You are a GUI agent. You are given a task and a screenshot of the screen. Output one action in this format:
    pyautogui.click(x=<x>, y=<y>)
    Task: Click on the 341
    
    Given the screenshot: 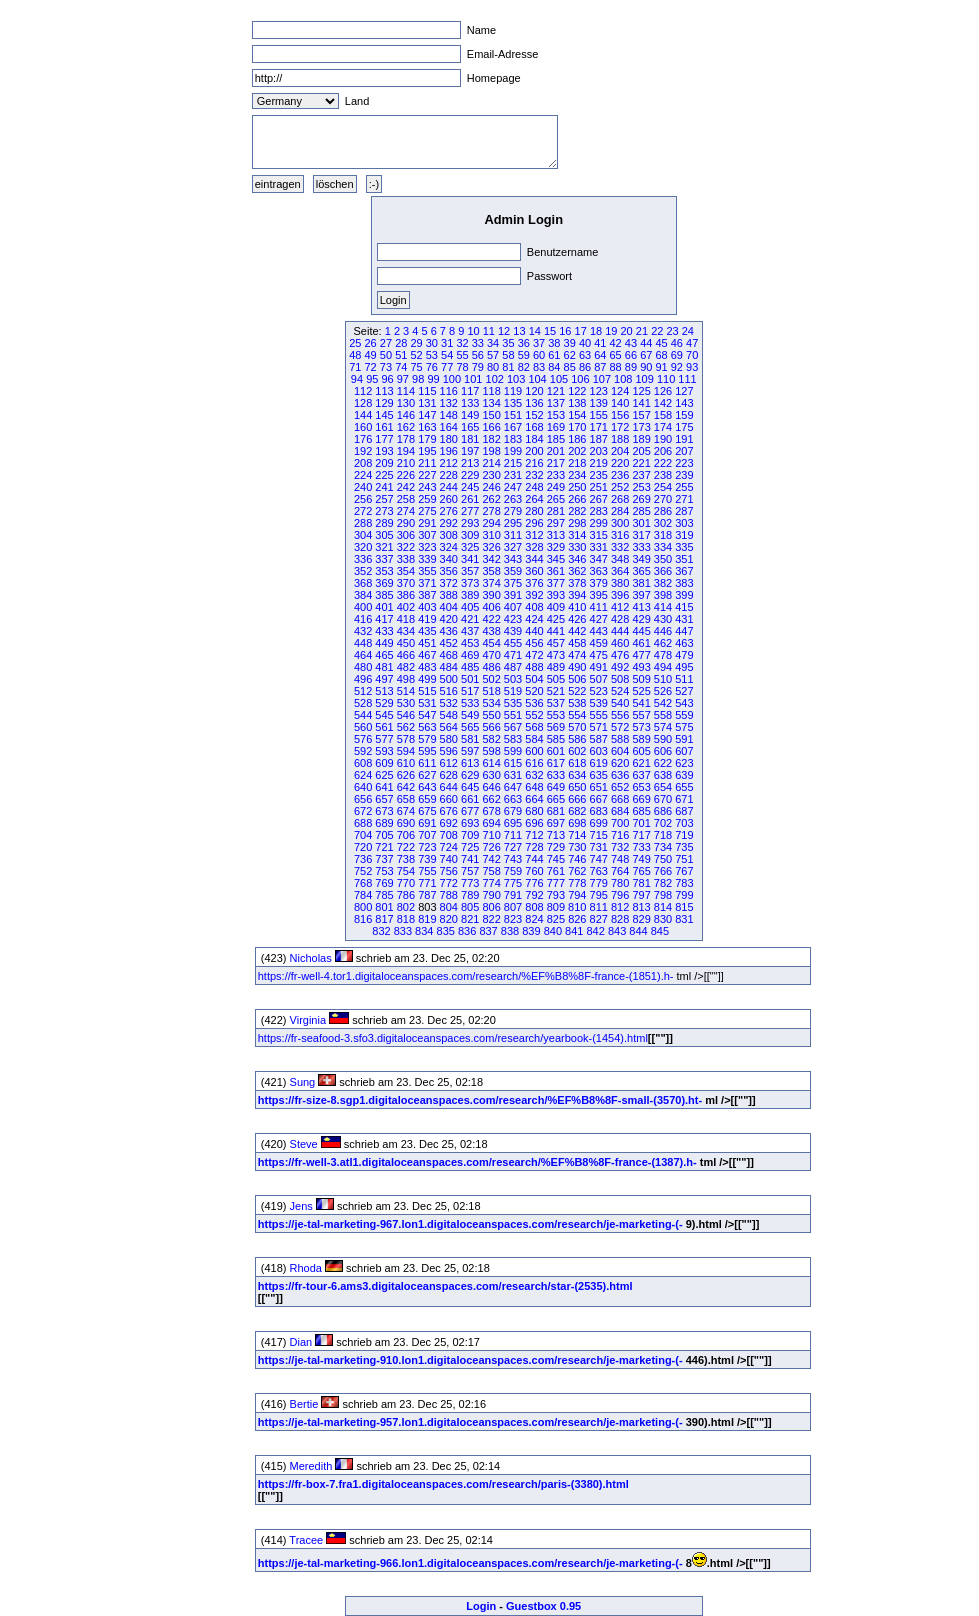 What is the action you would take?
    pyautogui.click(x=470, y=559)
    